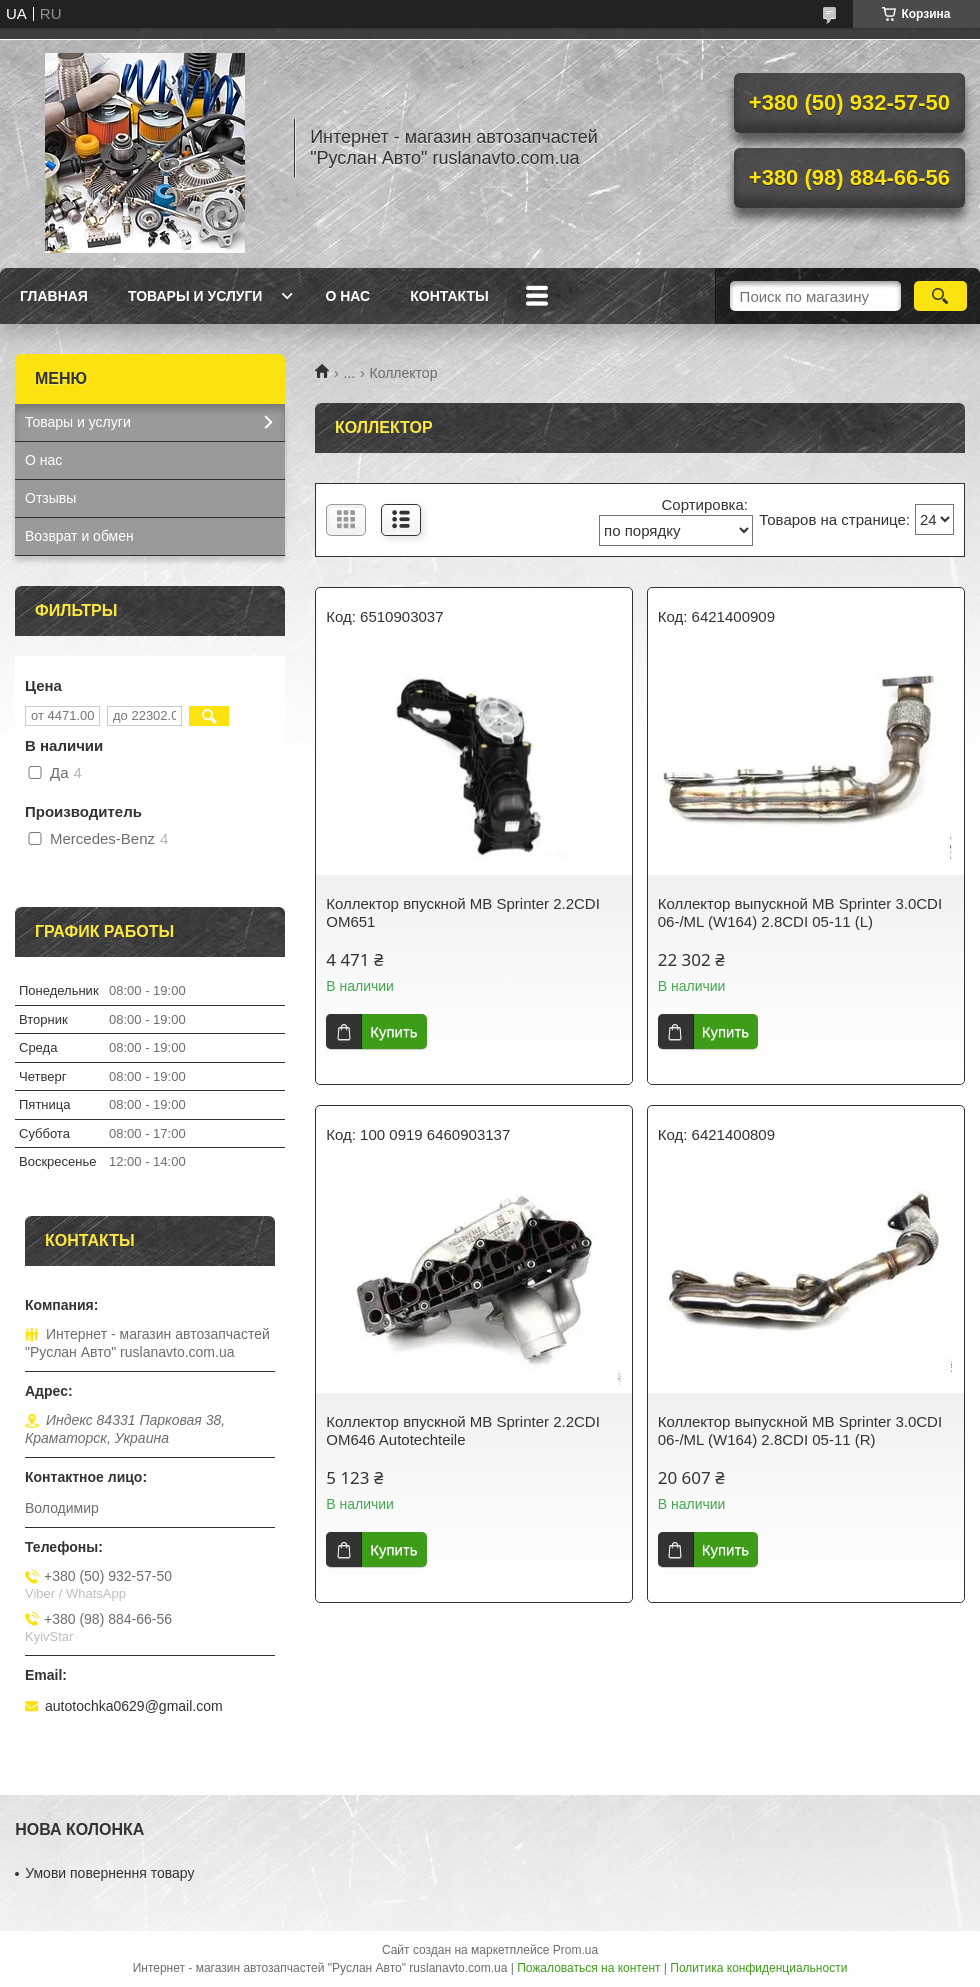  What do you see at coordinates (50, 498) in the screenshot?
I see `Отзывы` at bounding box center [50, 498].